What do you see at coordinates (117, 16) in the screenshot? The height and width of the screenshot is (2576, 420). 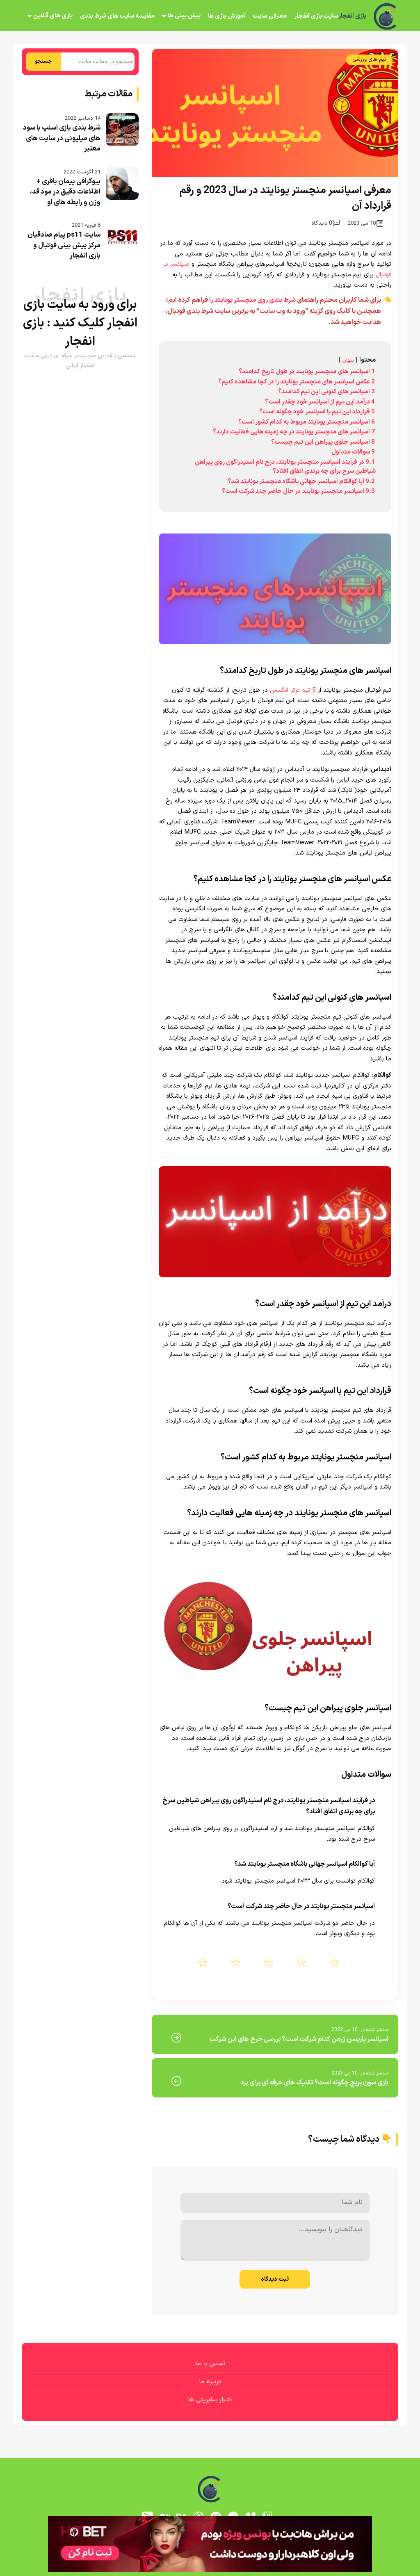 I see `مقایسه سایت های شرط بندی` at bounding box center [117, 16].